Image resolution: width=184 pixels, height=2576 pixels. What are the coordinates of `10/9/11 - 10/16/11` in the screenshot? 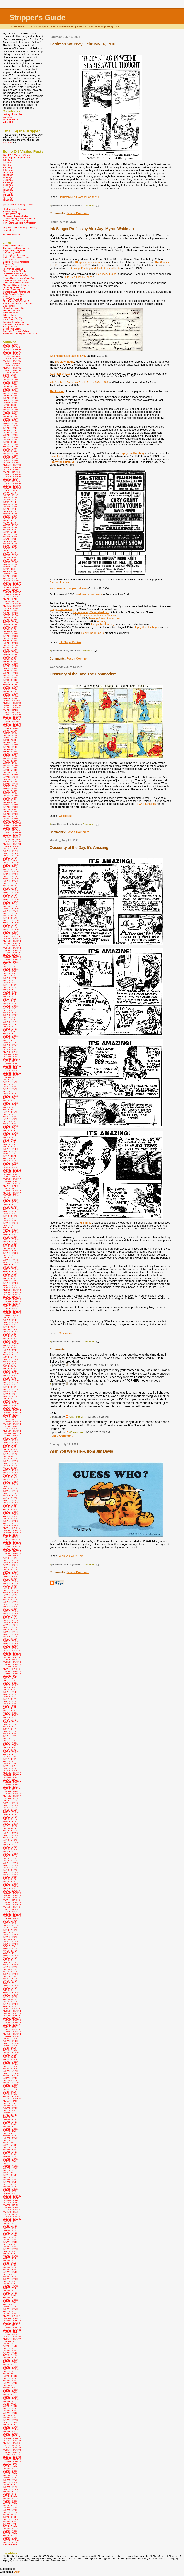 It's located at (11, 1052).